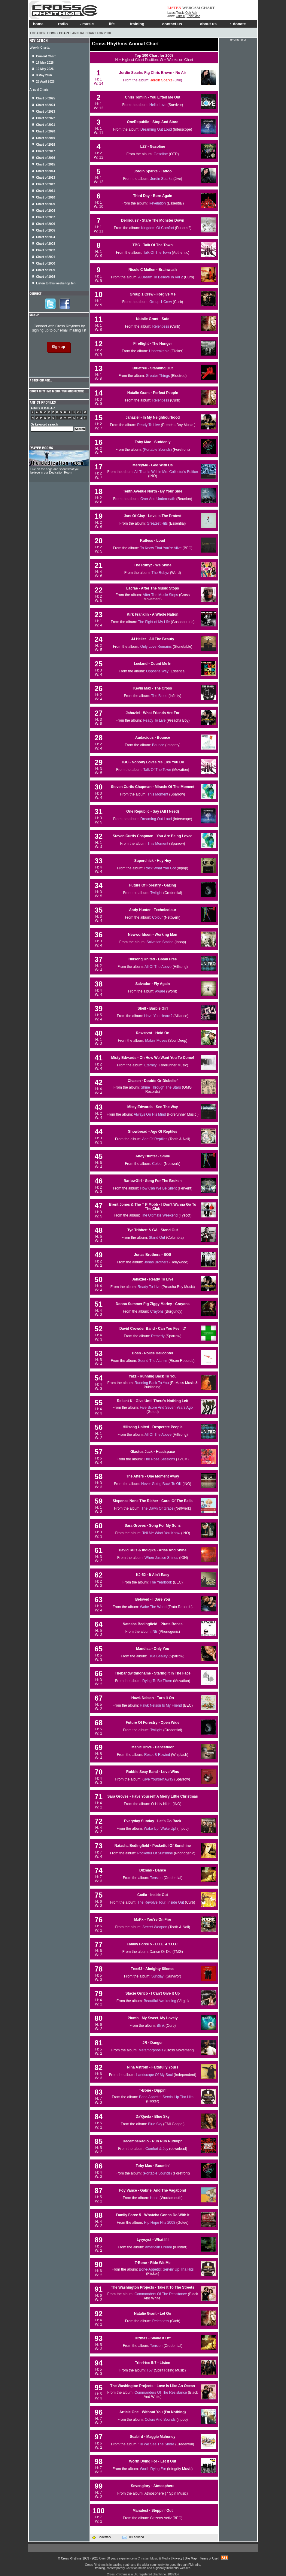 The height and width of the screenshot is (2576, 286). I want to click on Group 1 Crew, so click(160, 302).